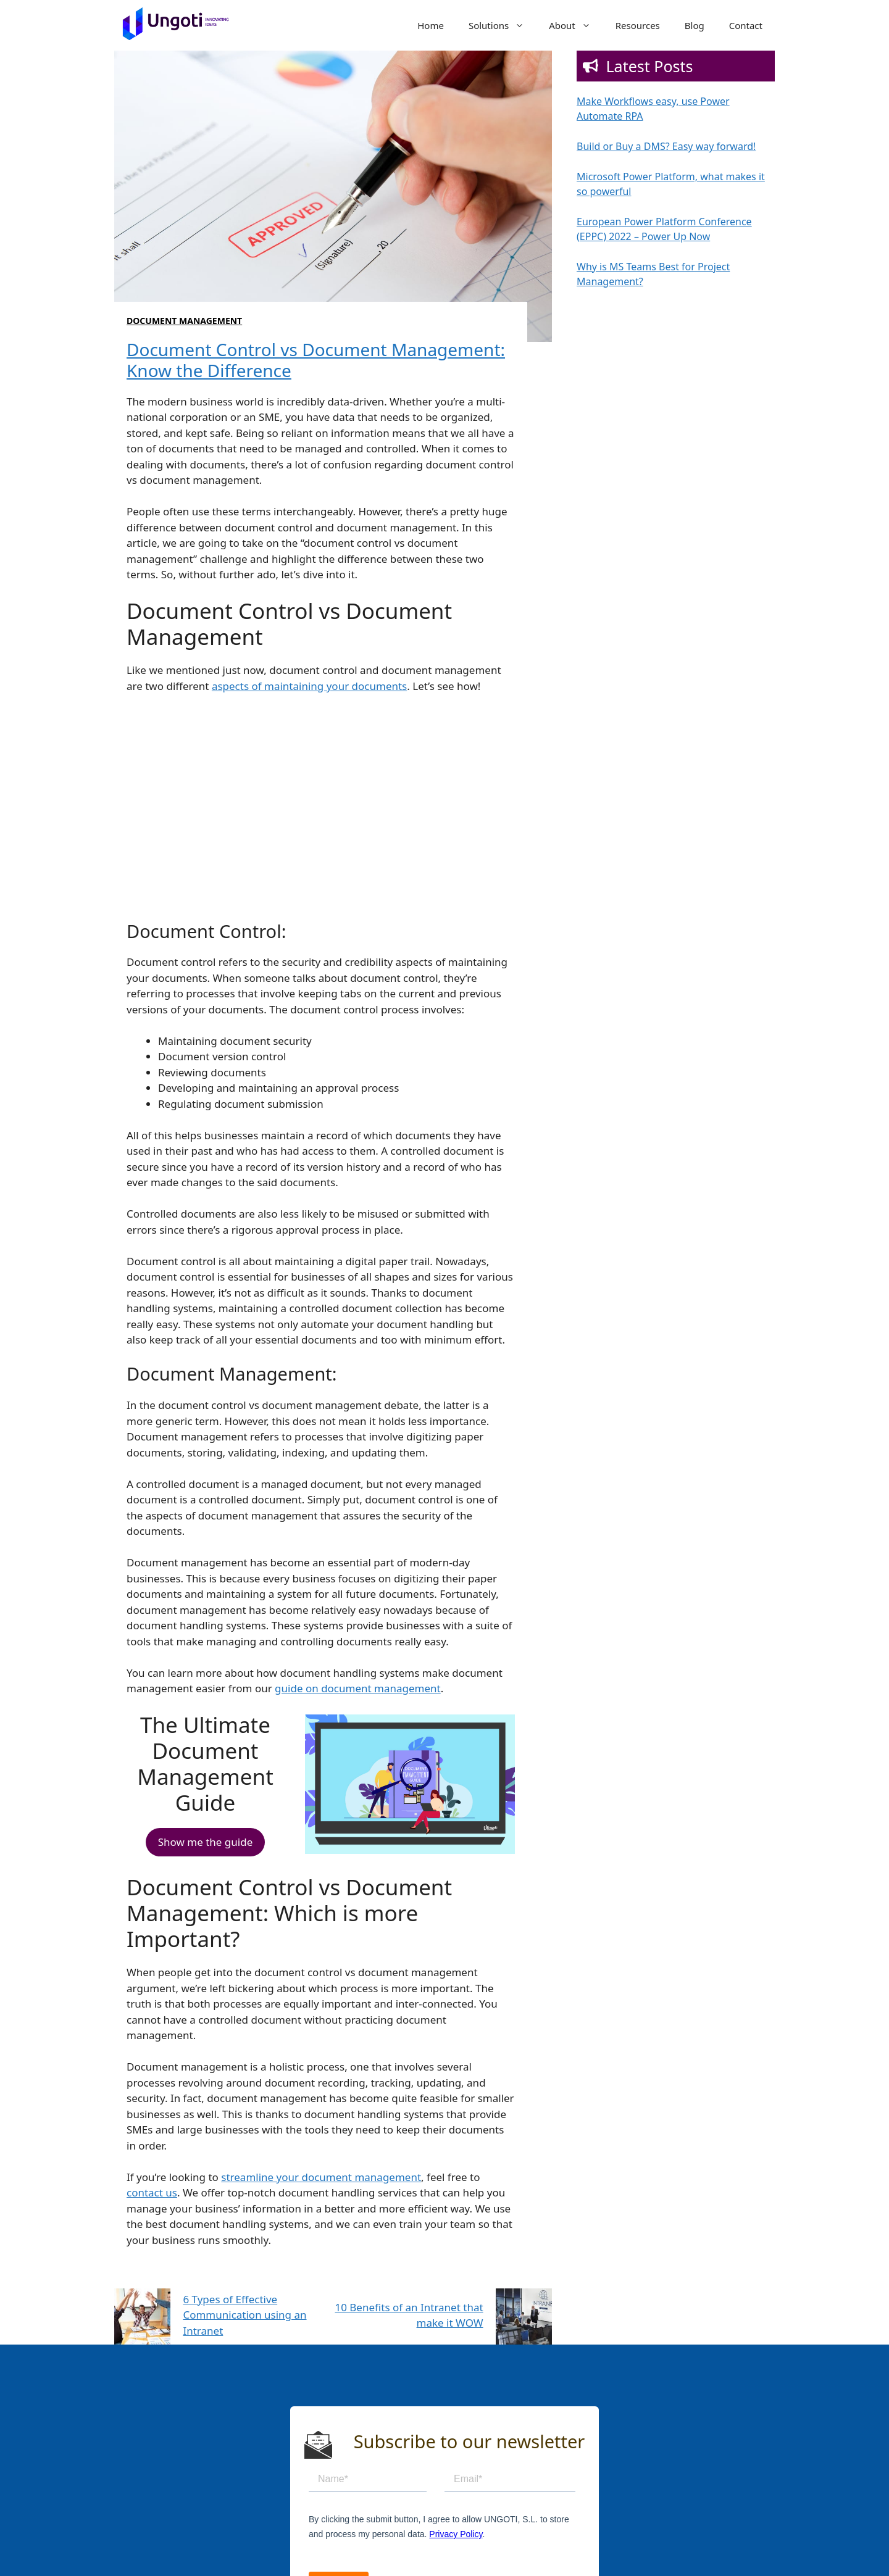 The width and height of the screenshot is (889, 2576). I want to click on Show me the guide, so click(205, 1842).